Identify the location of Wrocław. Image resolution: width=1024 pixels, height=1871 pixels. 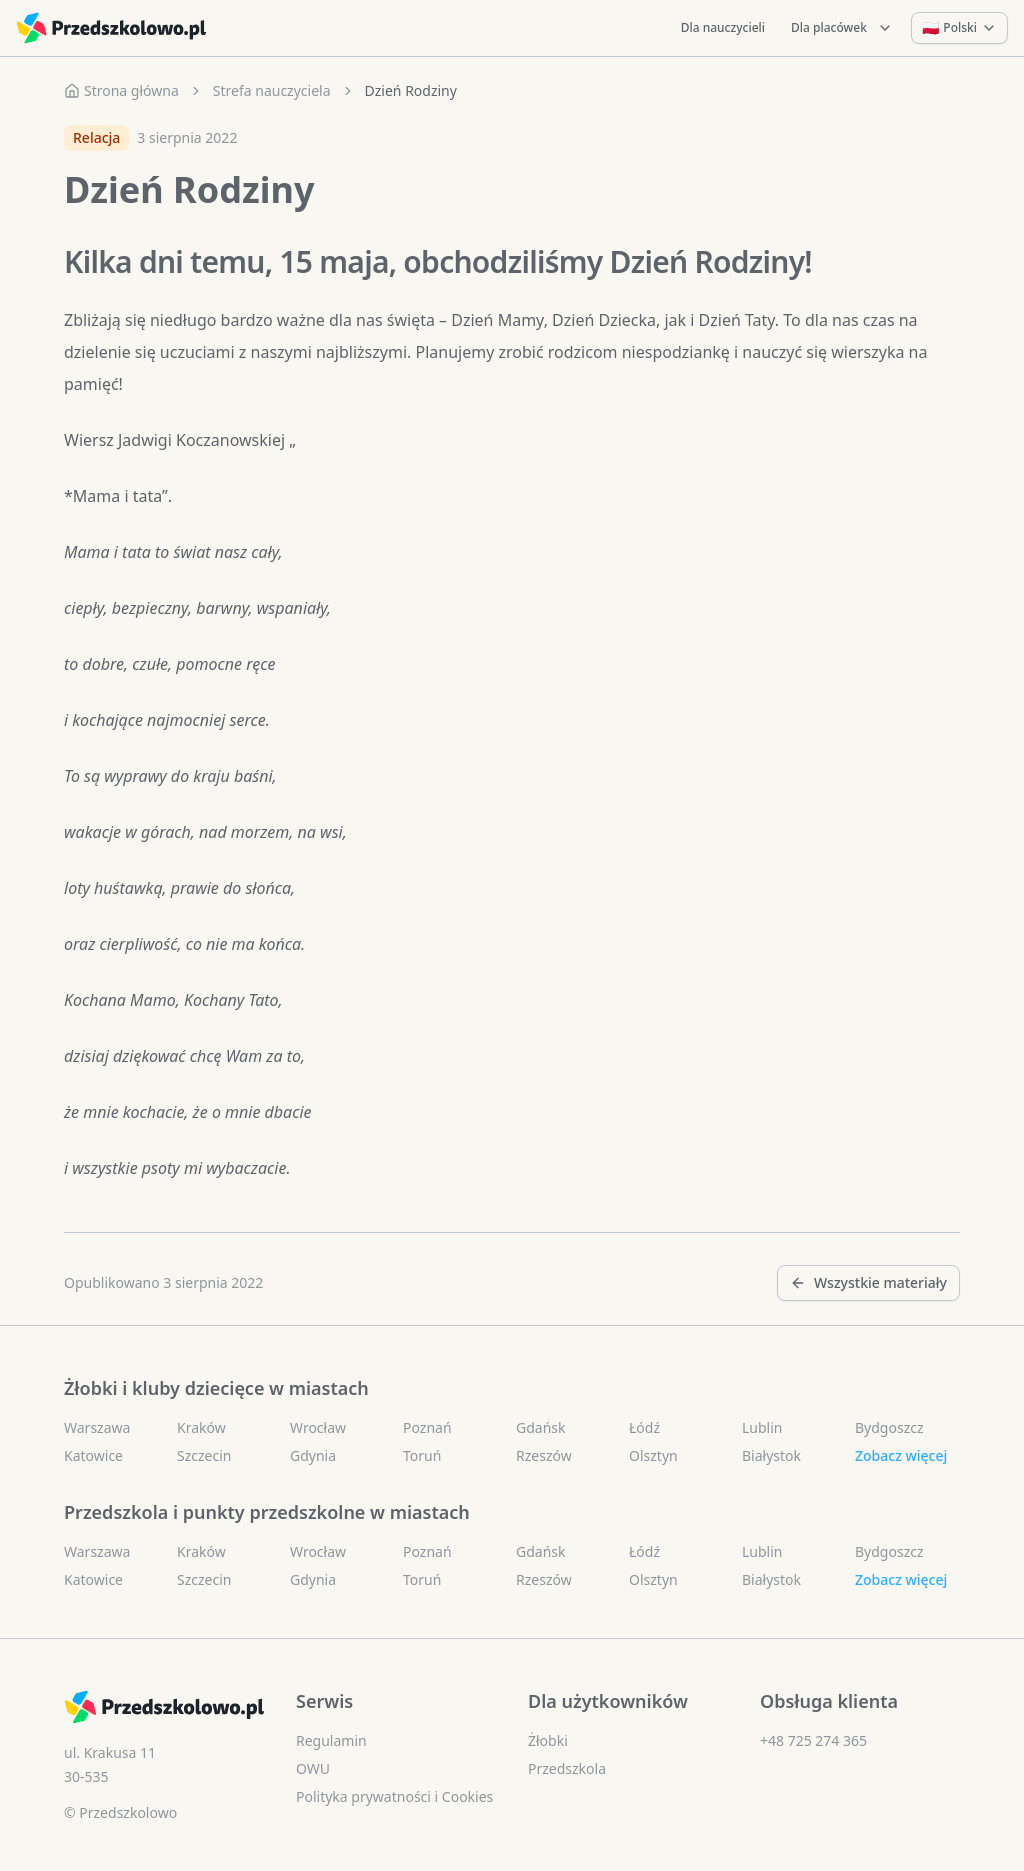
(318, 1427).